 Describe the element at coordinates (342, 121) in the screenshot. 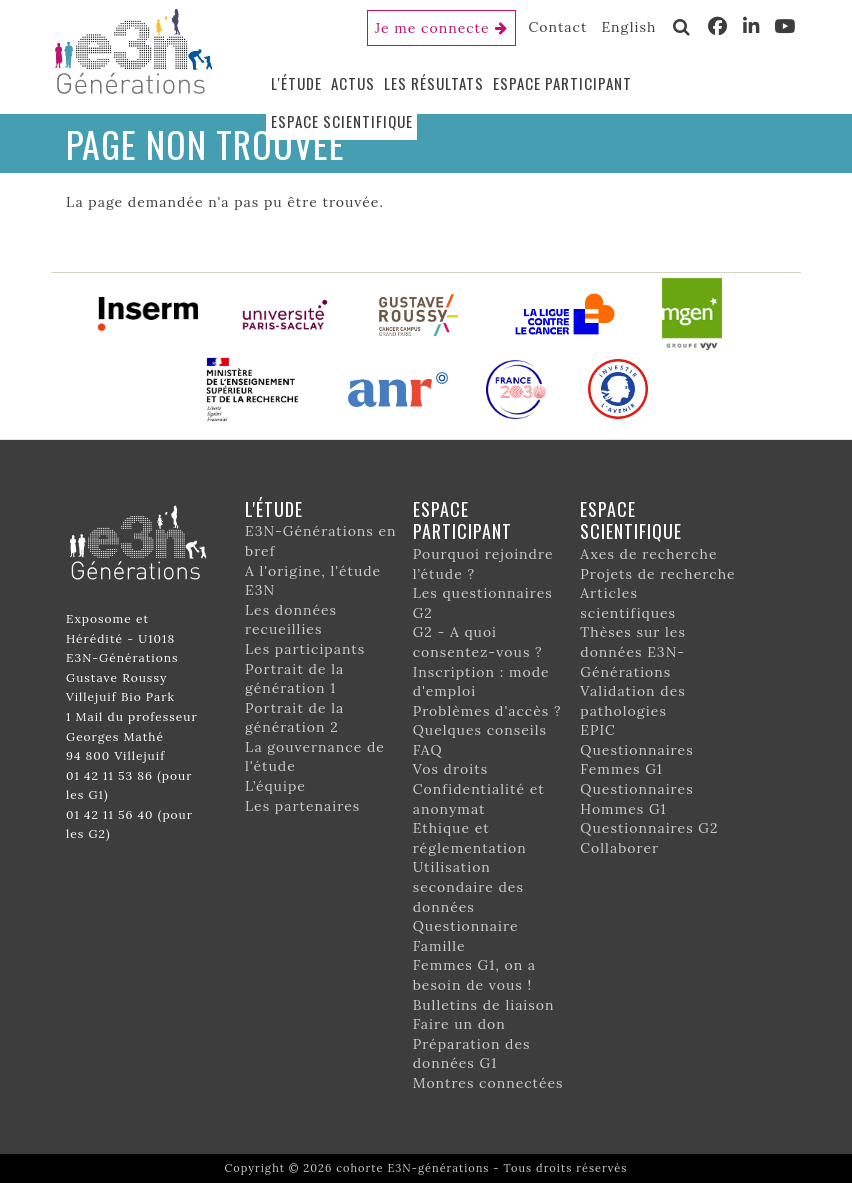

I see `Espace scientifique` at that location.